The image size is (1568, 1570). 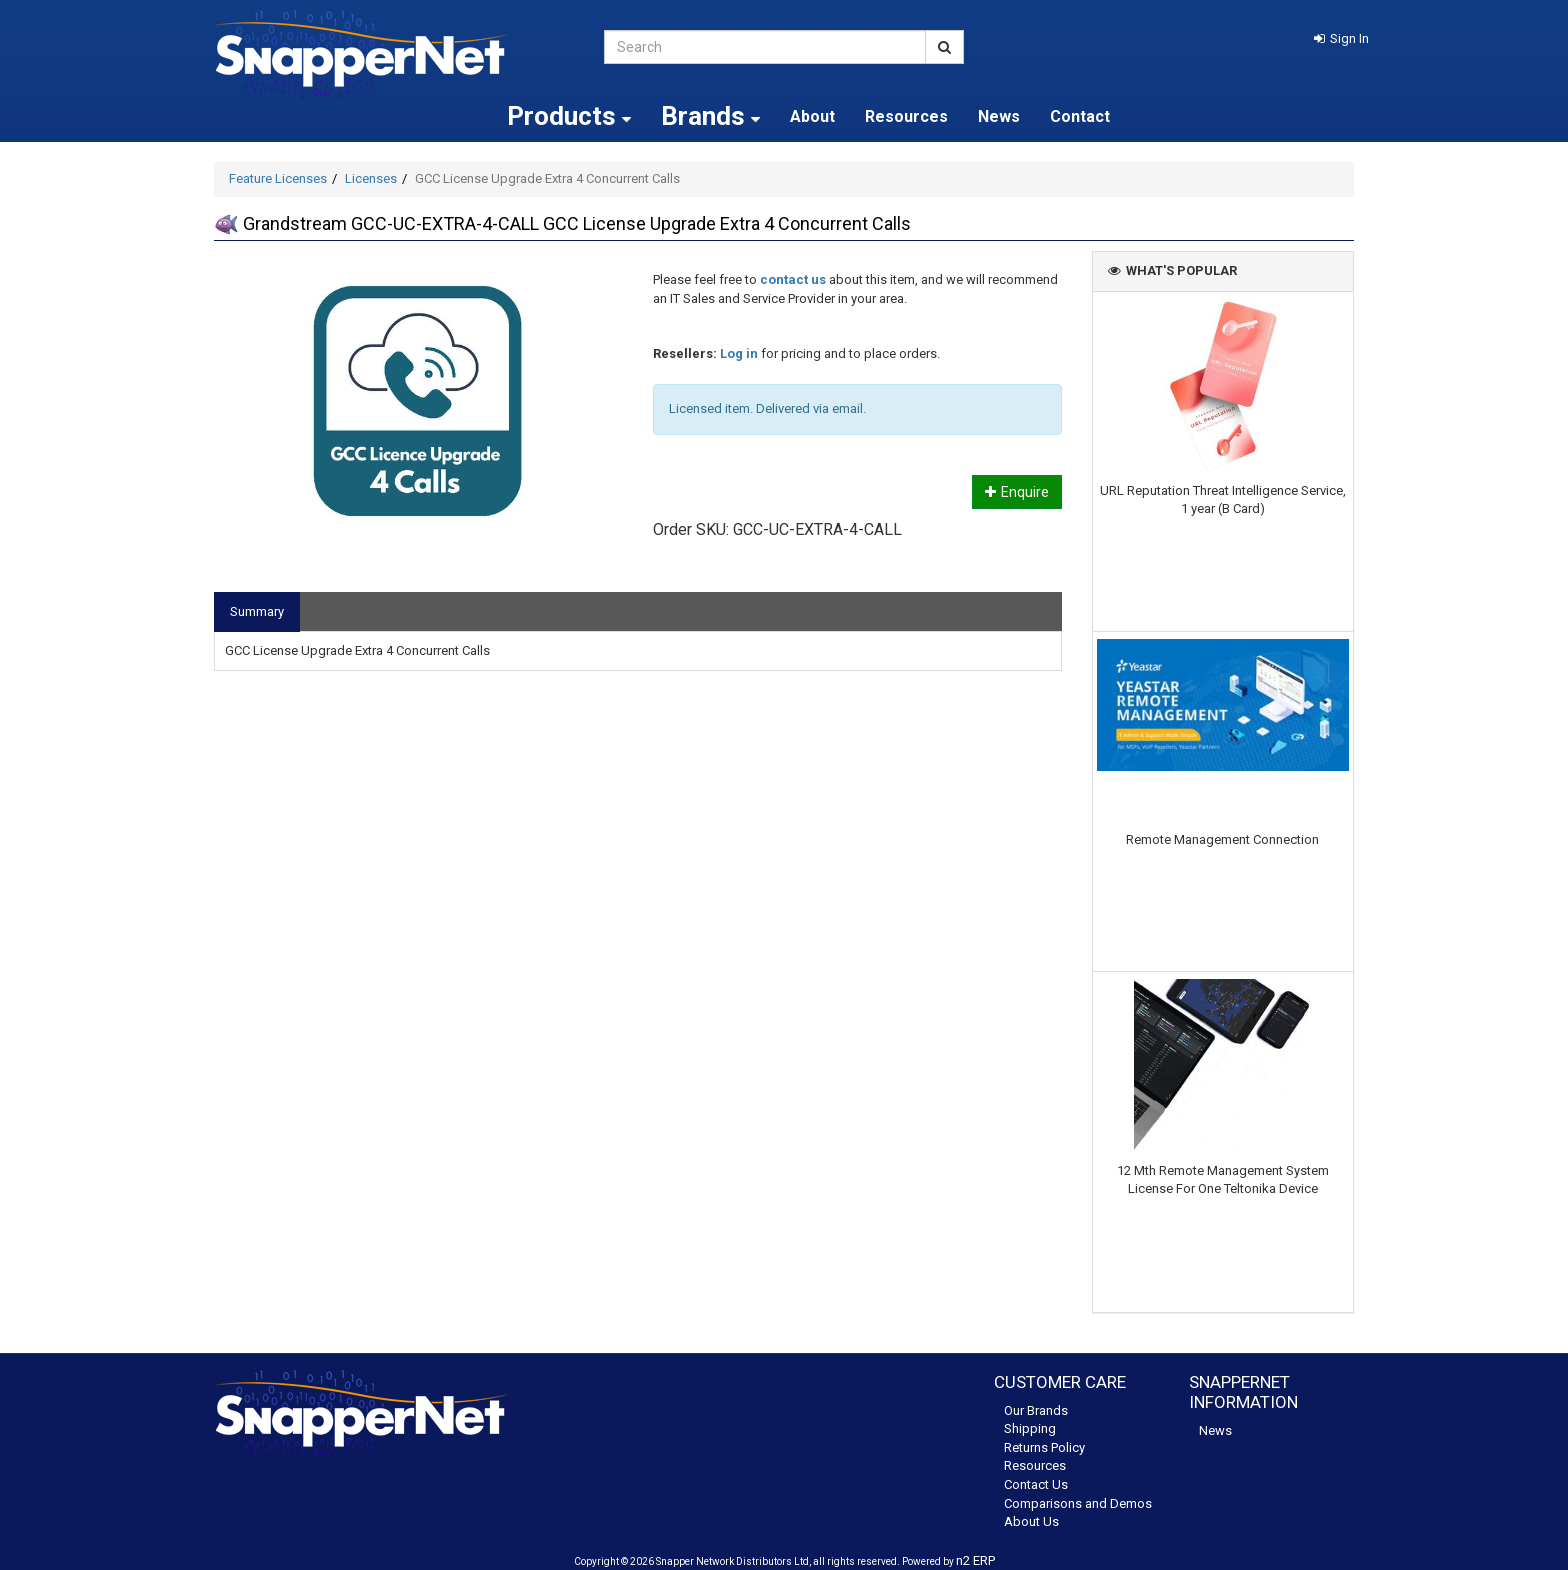 I want to click on Log in, so click(x=739, y=353).